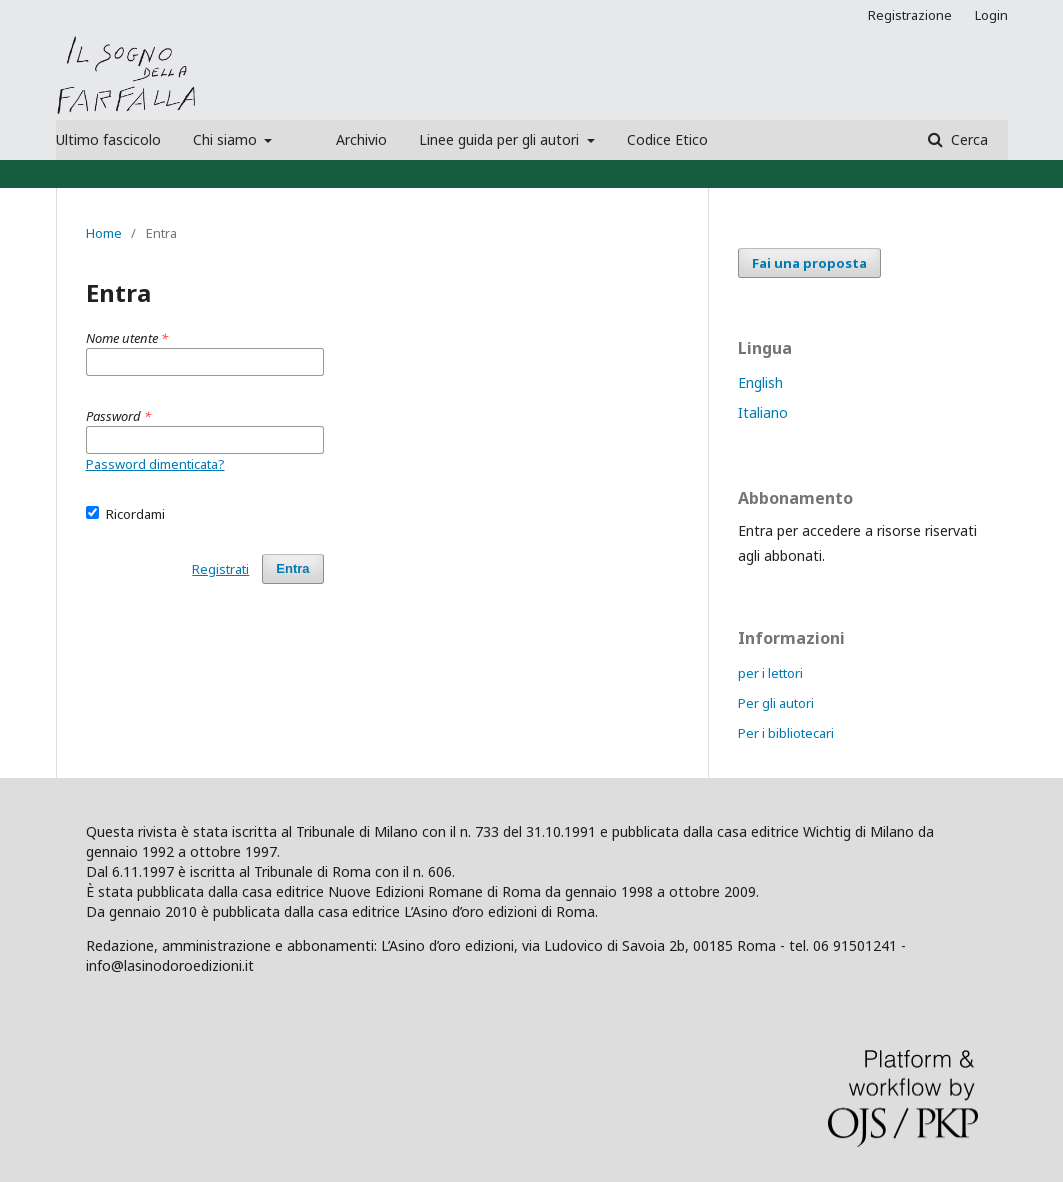  What do you see at coordinates (910, 15) in the screenshot?
I see `Registrazione` at bounding box center [910, 15].